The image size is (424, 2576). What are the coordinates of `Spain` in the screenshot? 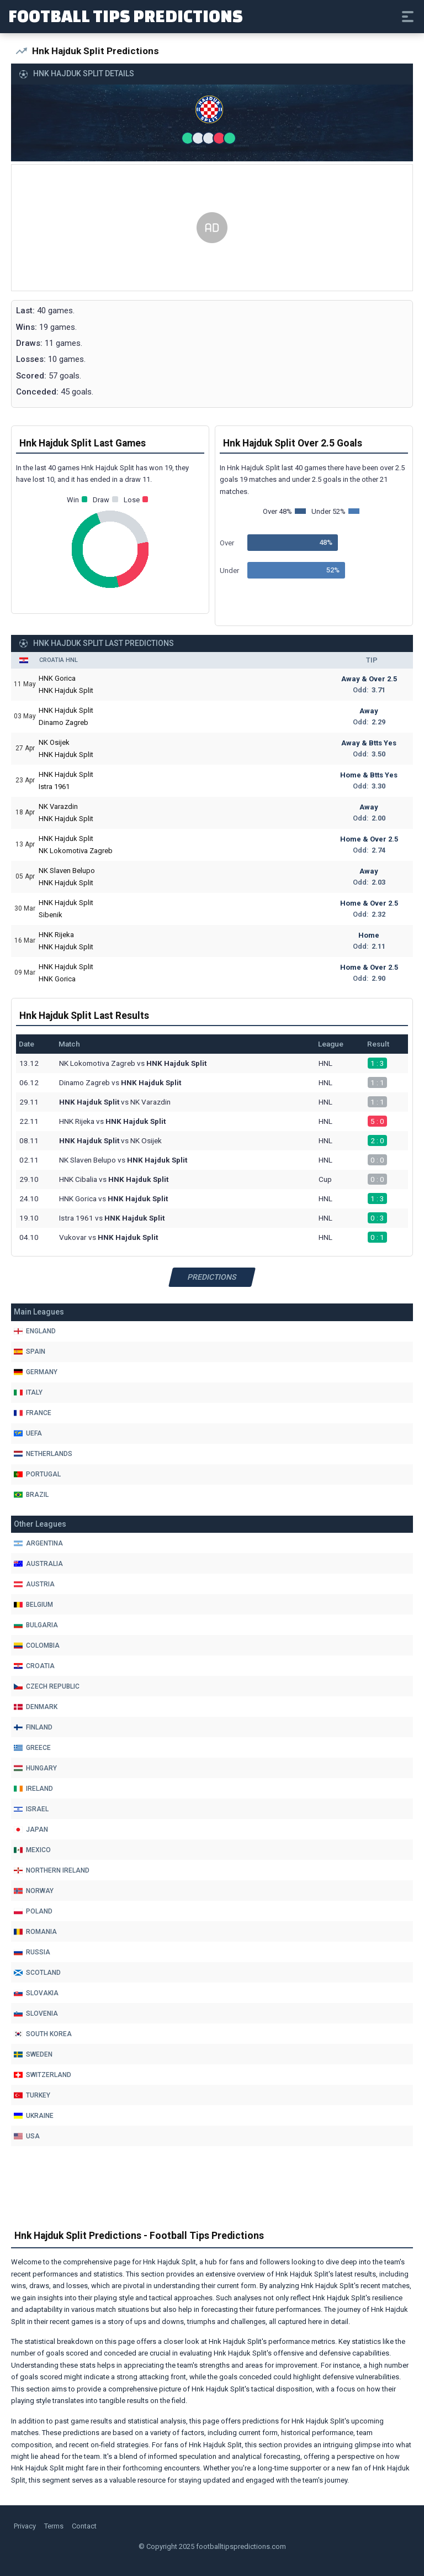 It's located at (29, 1351).